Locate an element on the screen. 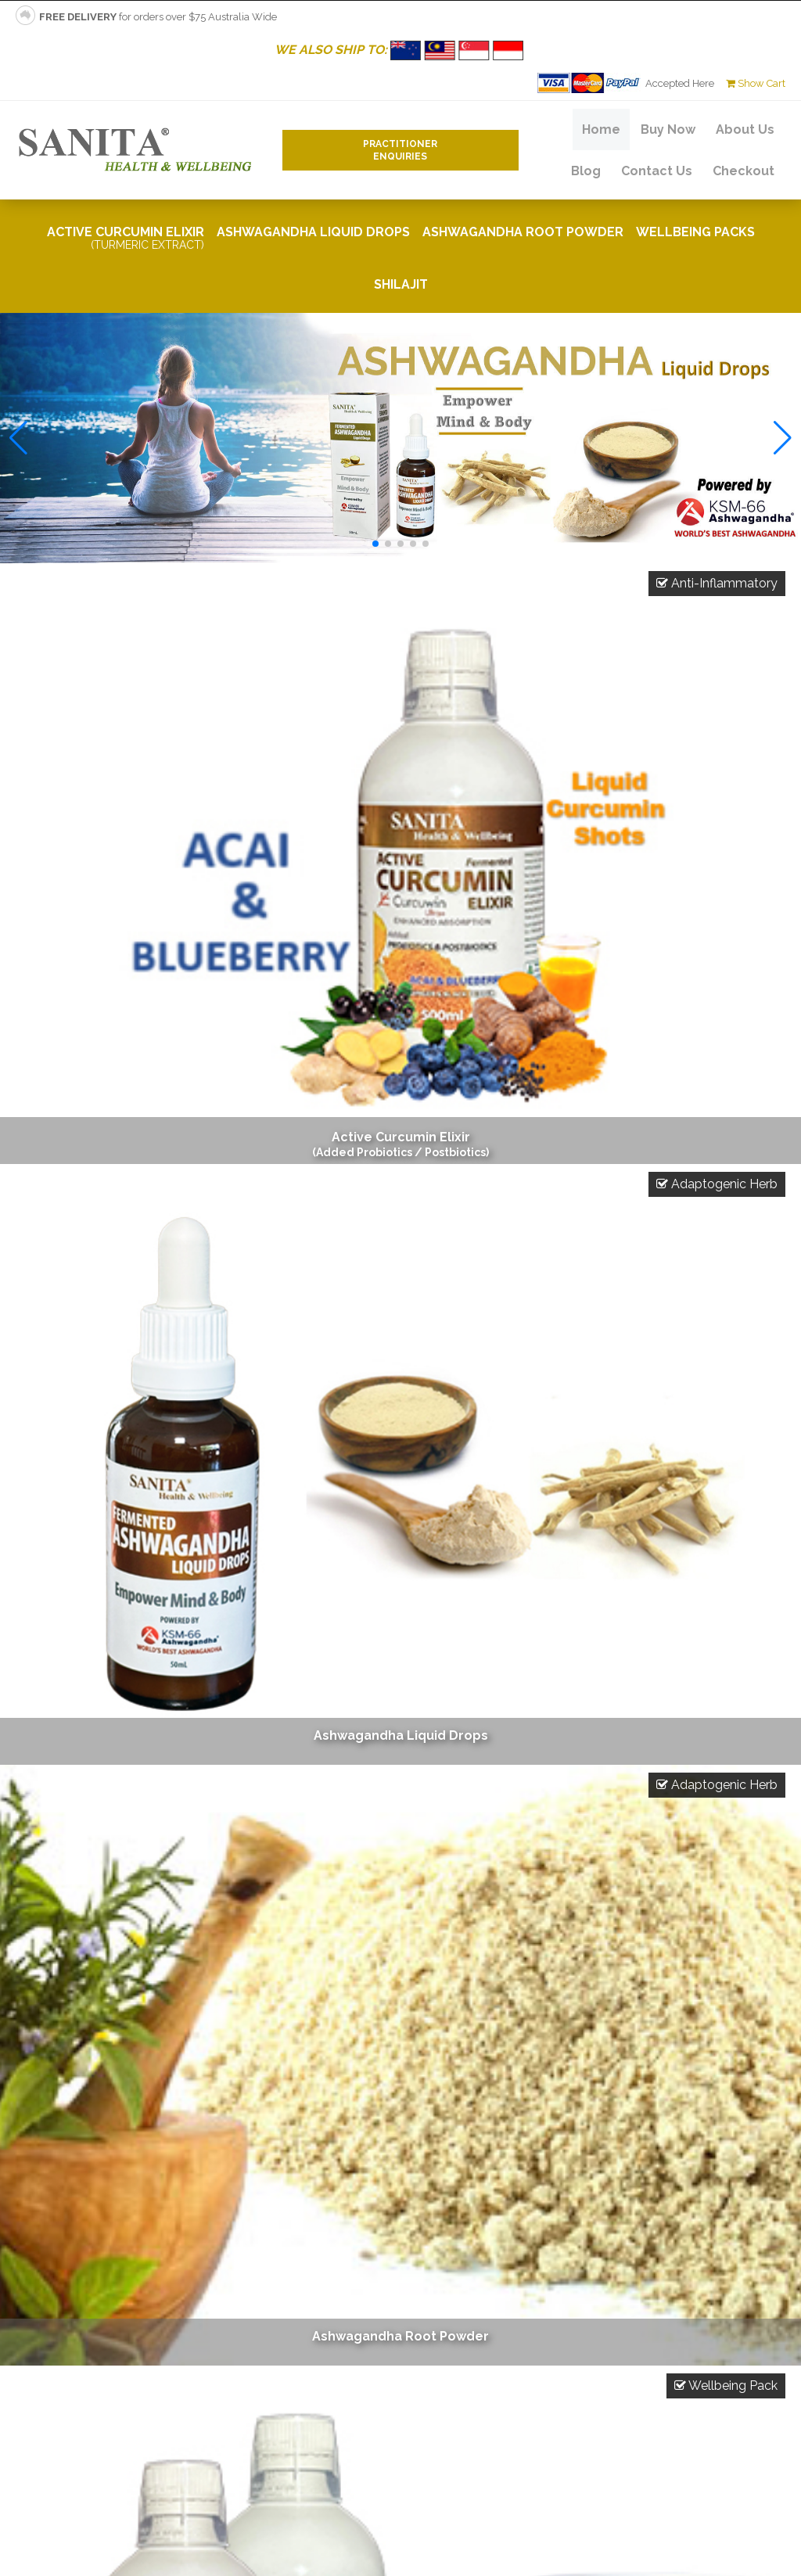  [button] is located at coordinates (375, 544).